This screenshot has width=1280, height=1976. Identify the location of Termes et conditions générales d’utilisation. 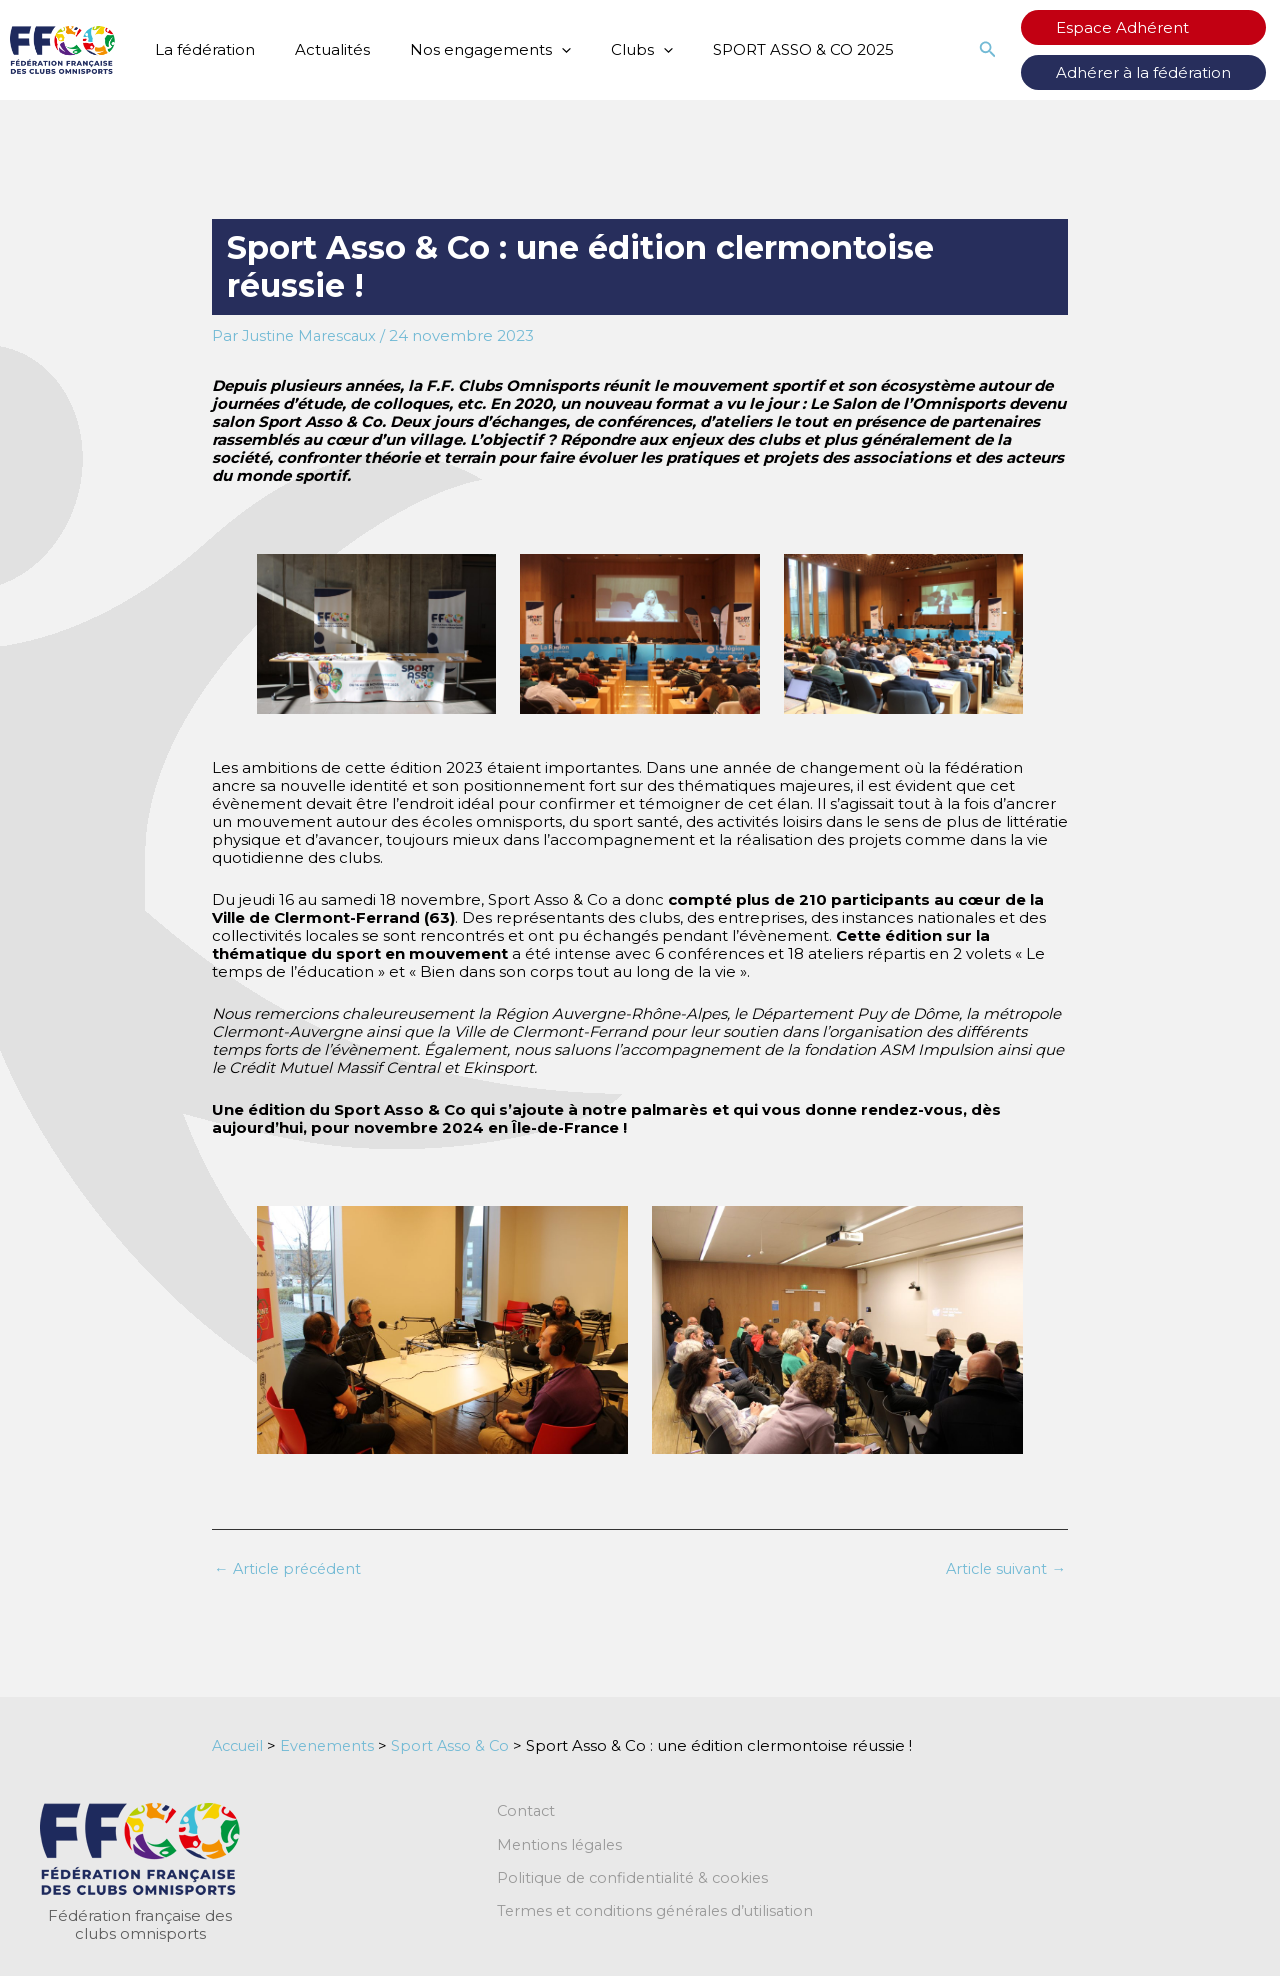
(660, 1914).